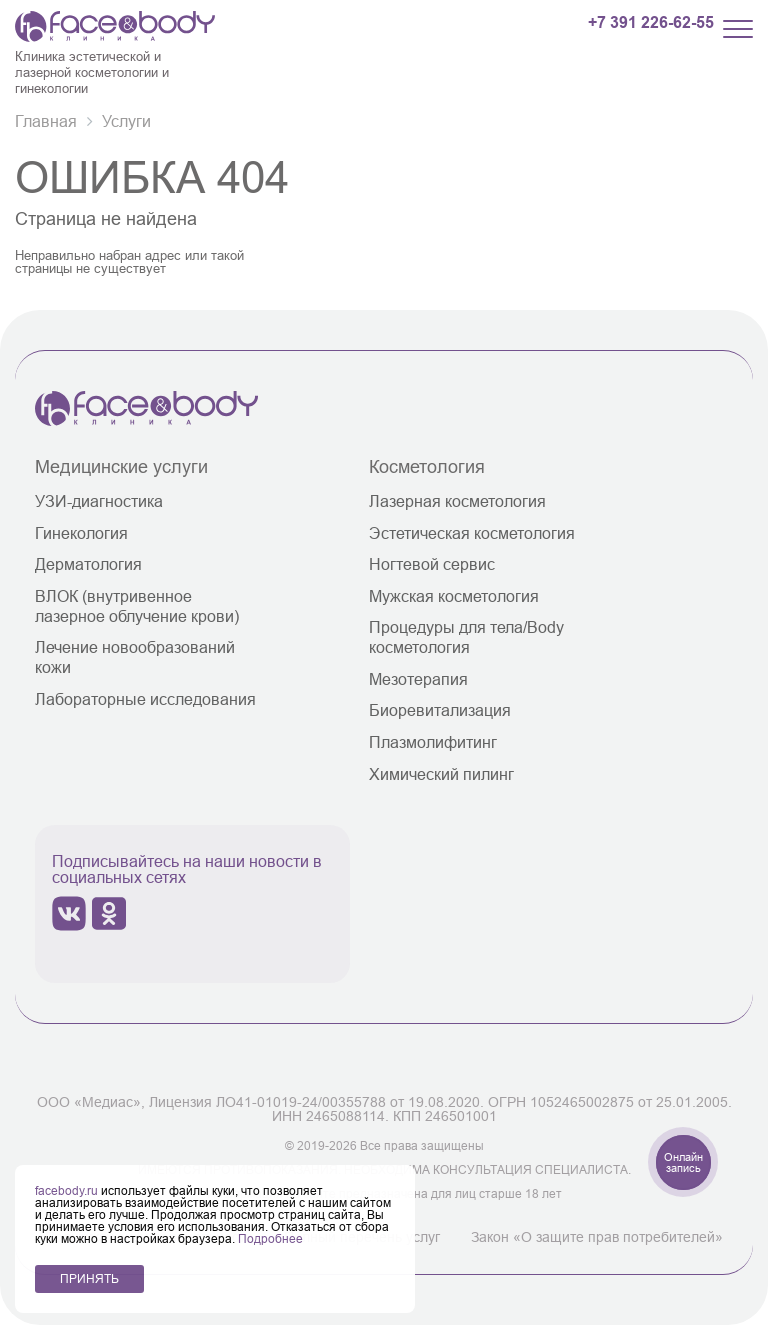 Image resolution: width=768 pixels, height=1325 pixels. I want to click on Мужская косметология, so click(454, 596).